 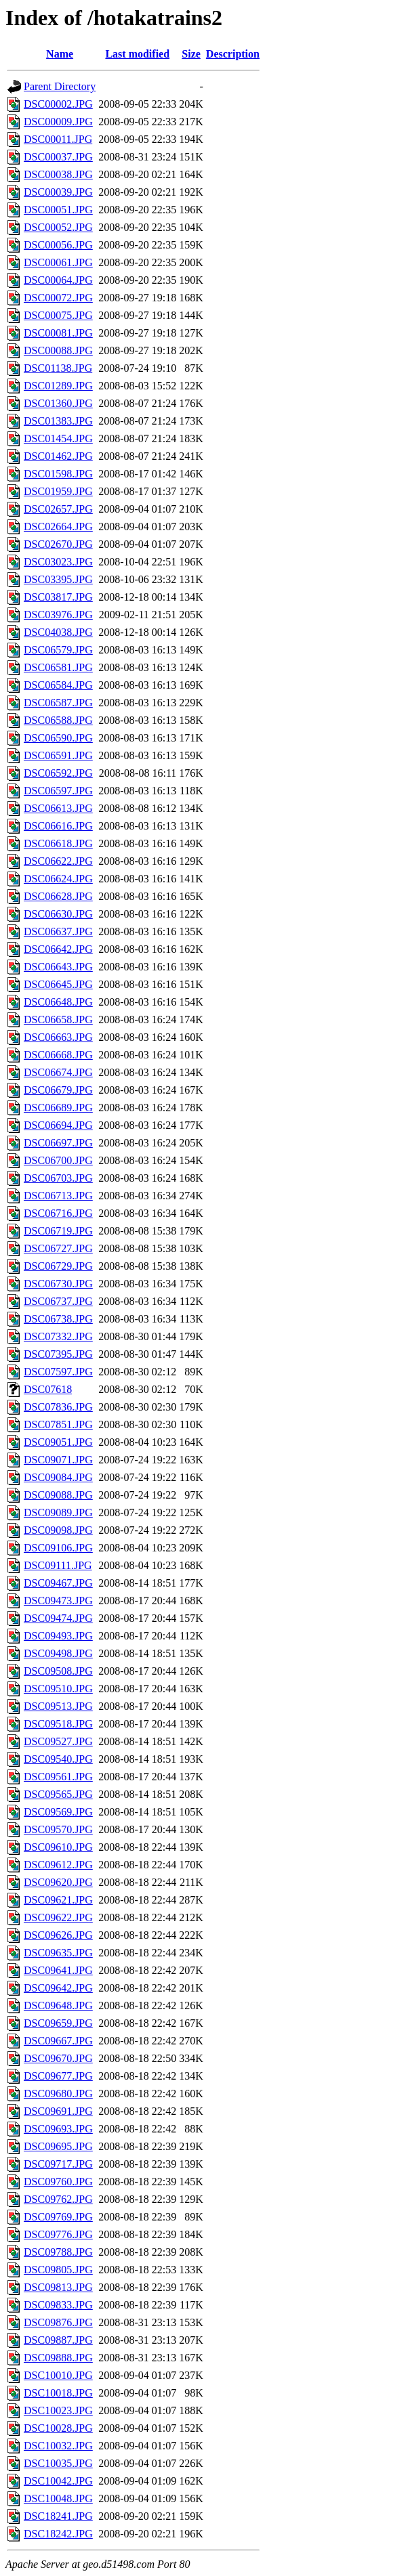 I want to click on DSC06703.JPG, so click(x=58, y=1178).